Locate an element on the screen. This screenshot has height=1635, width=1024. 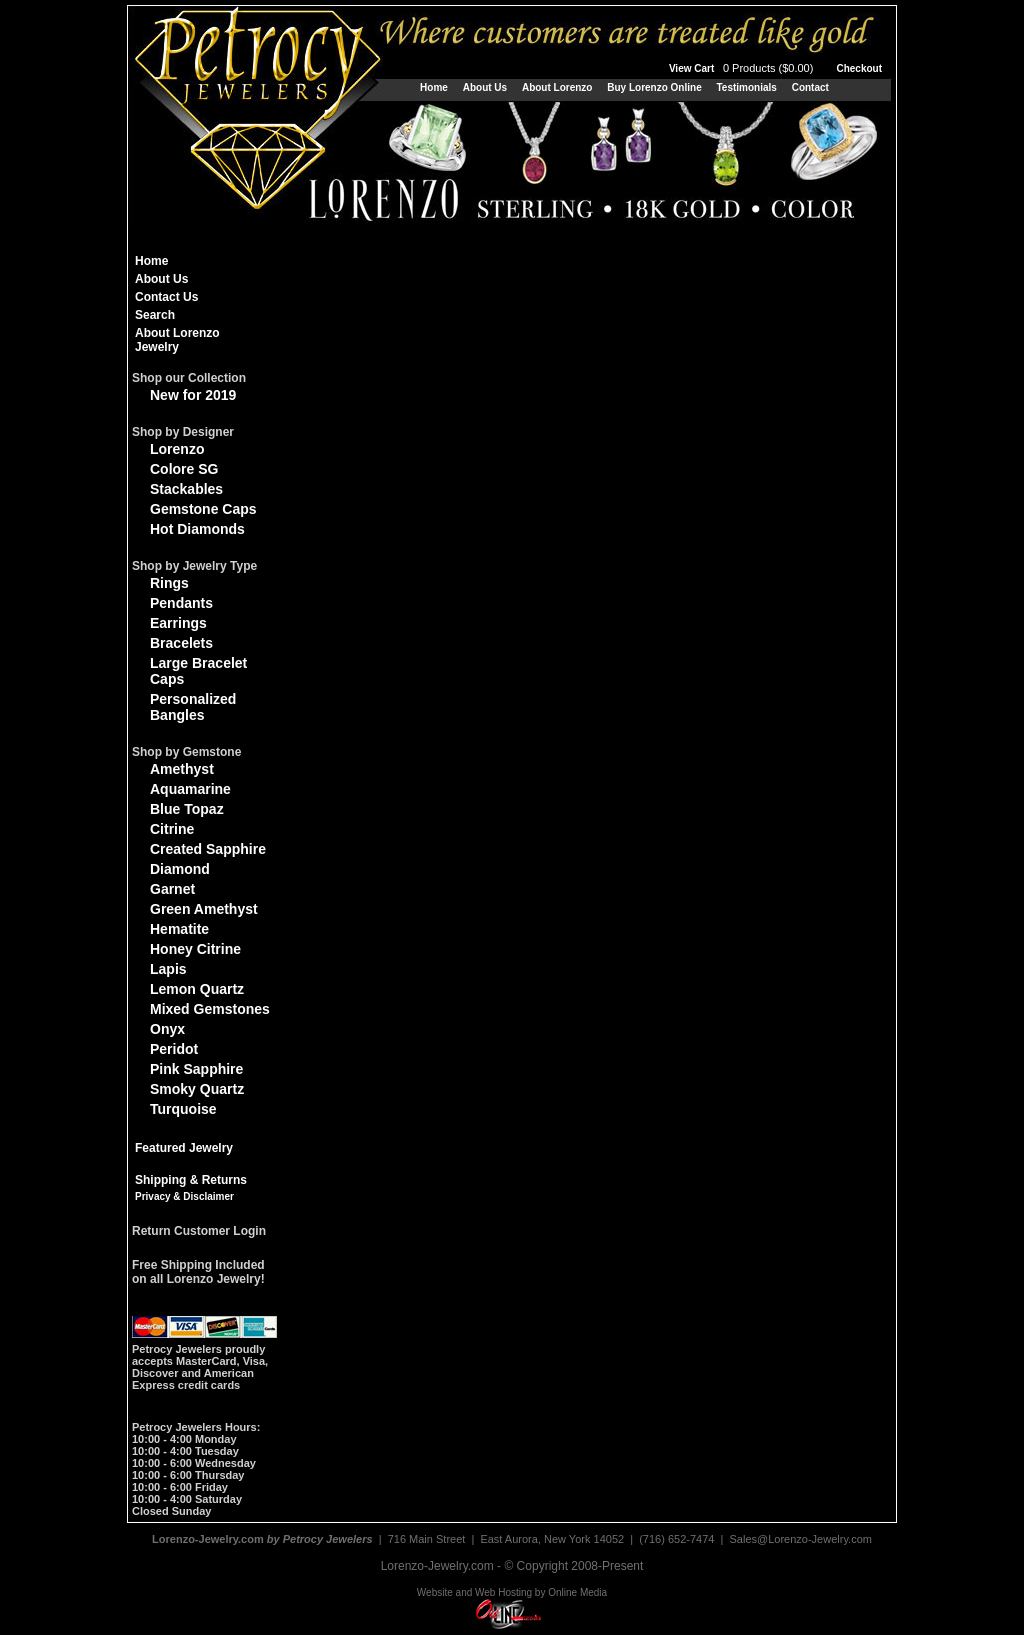
Citrine is located at coordinates (172, 829).